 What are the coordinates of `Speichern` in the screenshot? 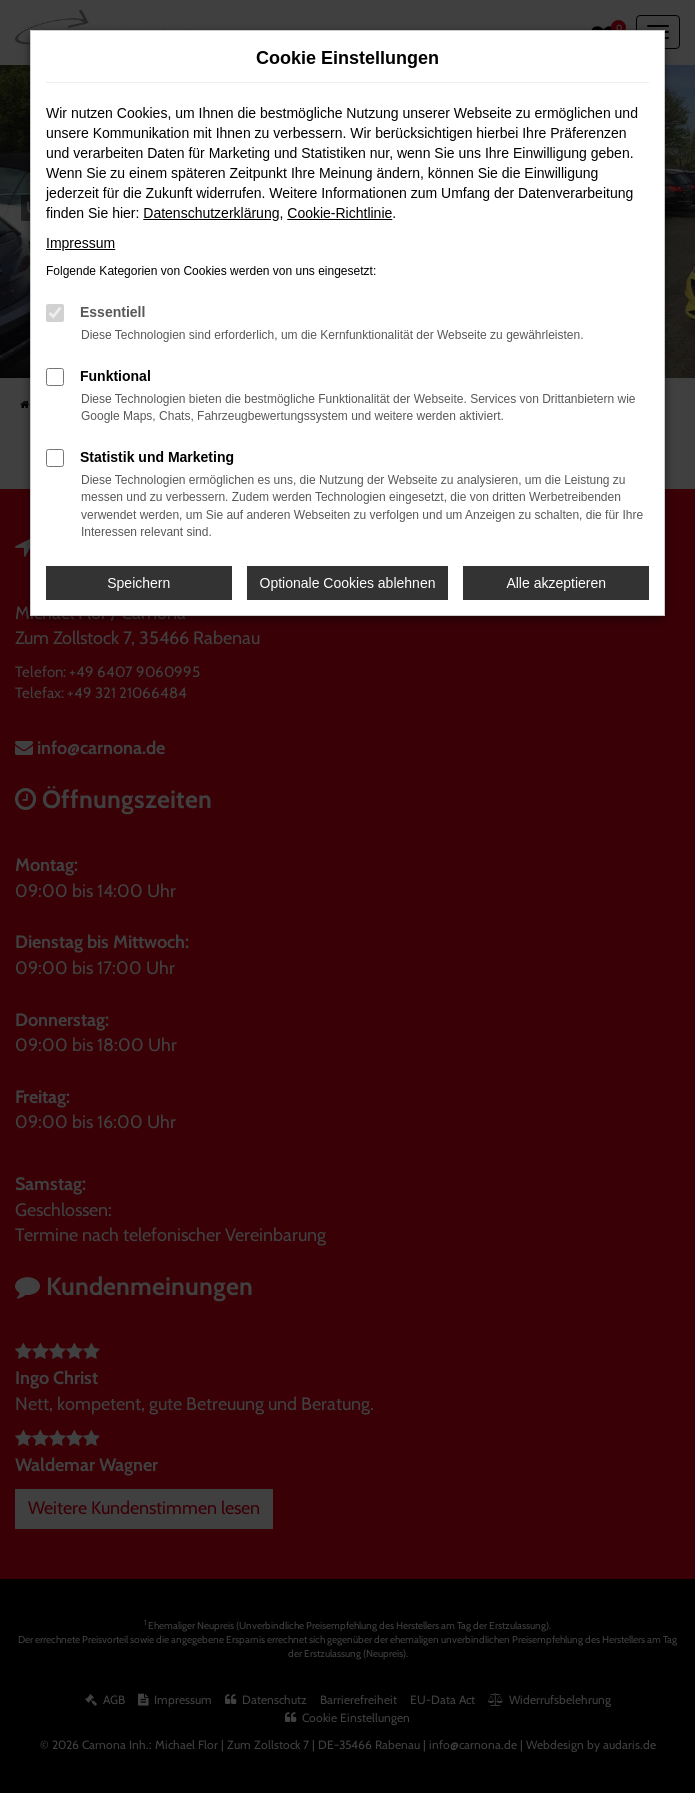 It's located at (138, 583).